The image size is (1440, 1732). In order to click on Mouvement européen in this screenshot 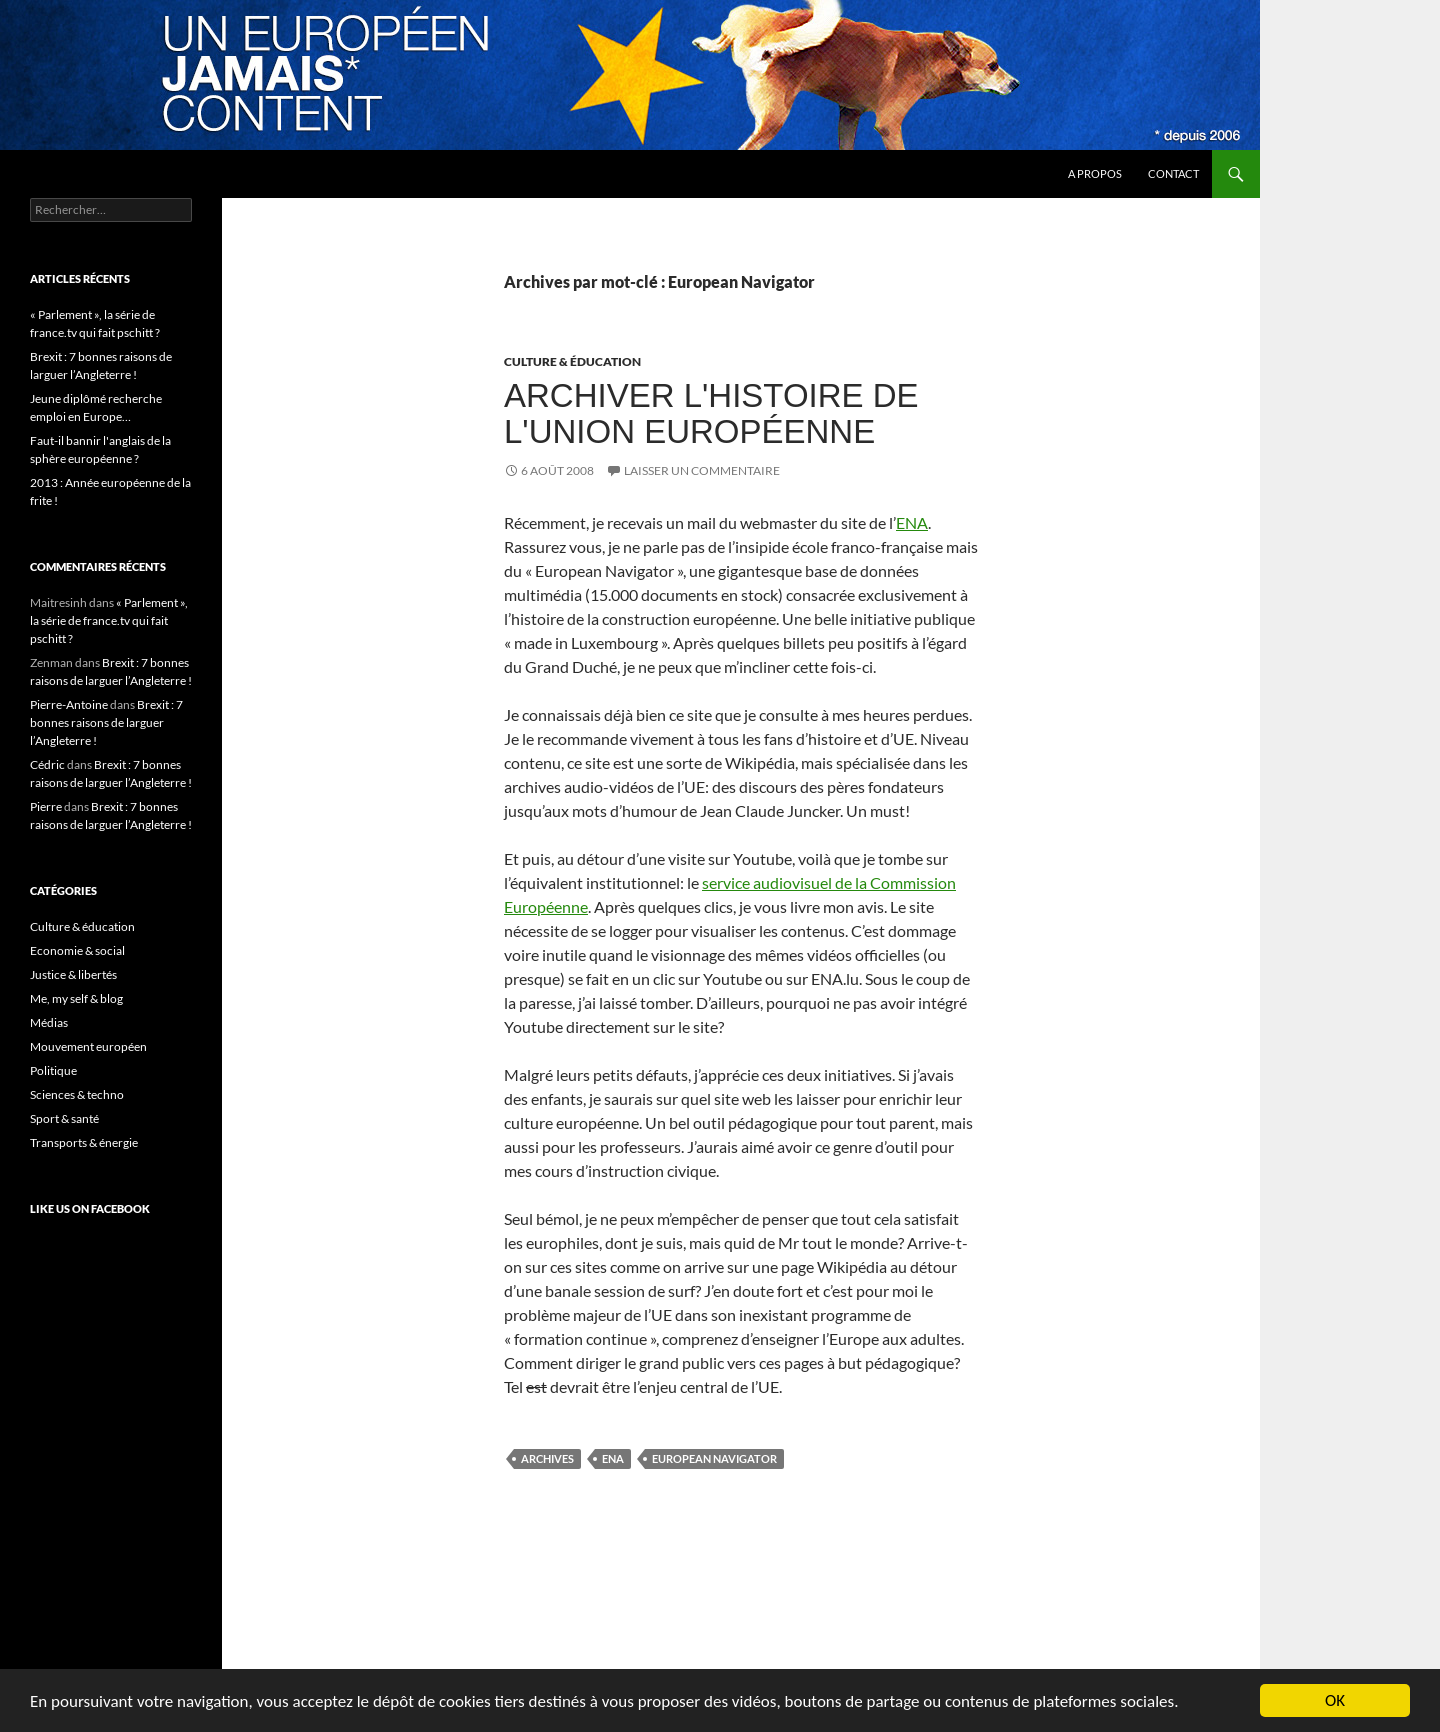, I will do `click(88, 1046)`.